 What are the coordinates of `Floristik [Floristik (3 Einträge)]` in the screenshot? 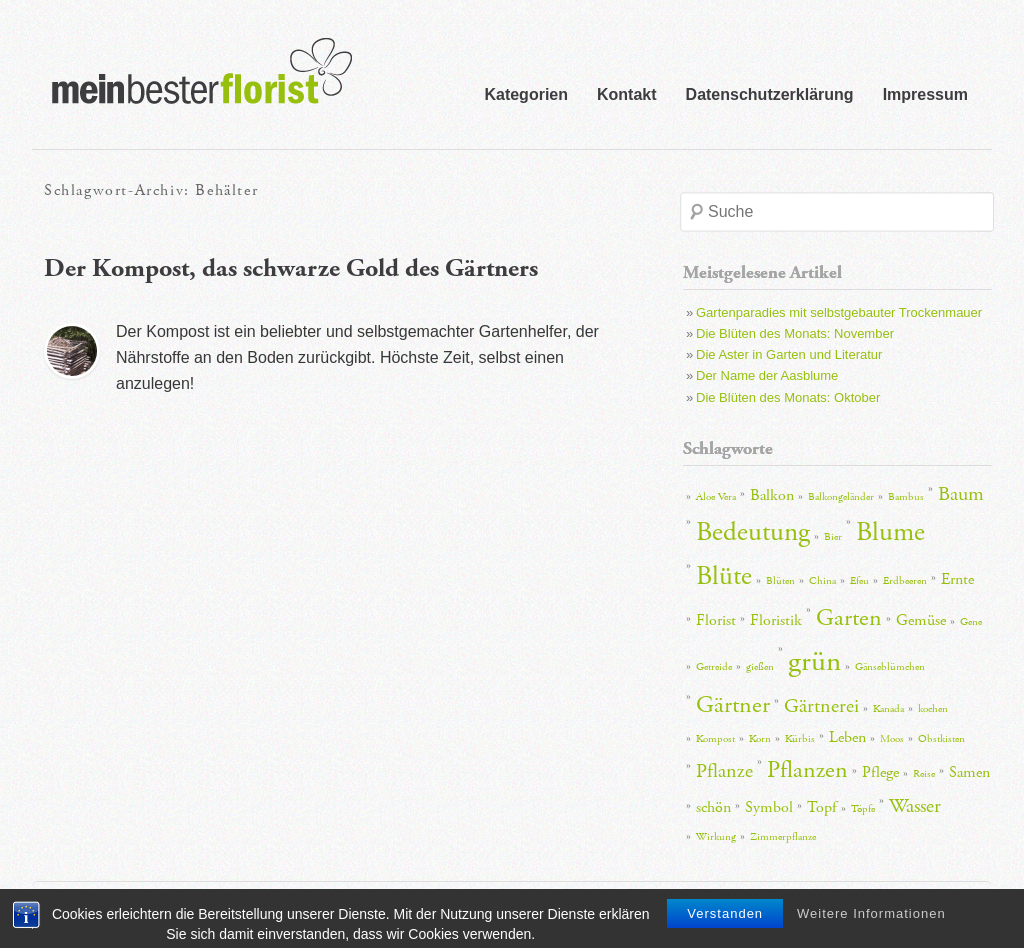 It's located at (776, 620).